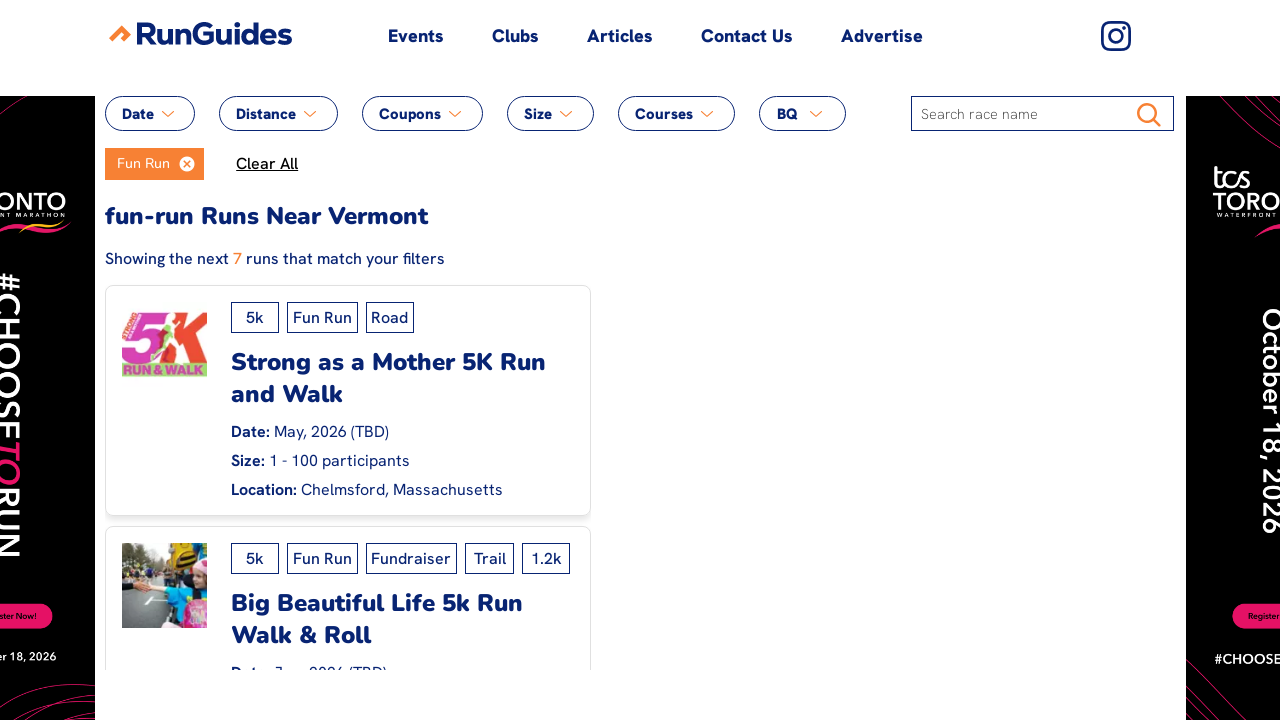  I want to click on Advertise, so click(882, 35).